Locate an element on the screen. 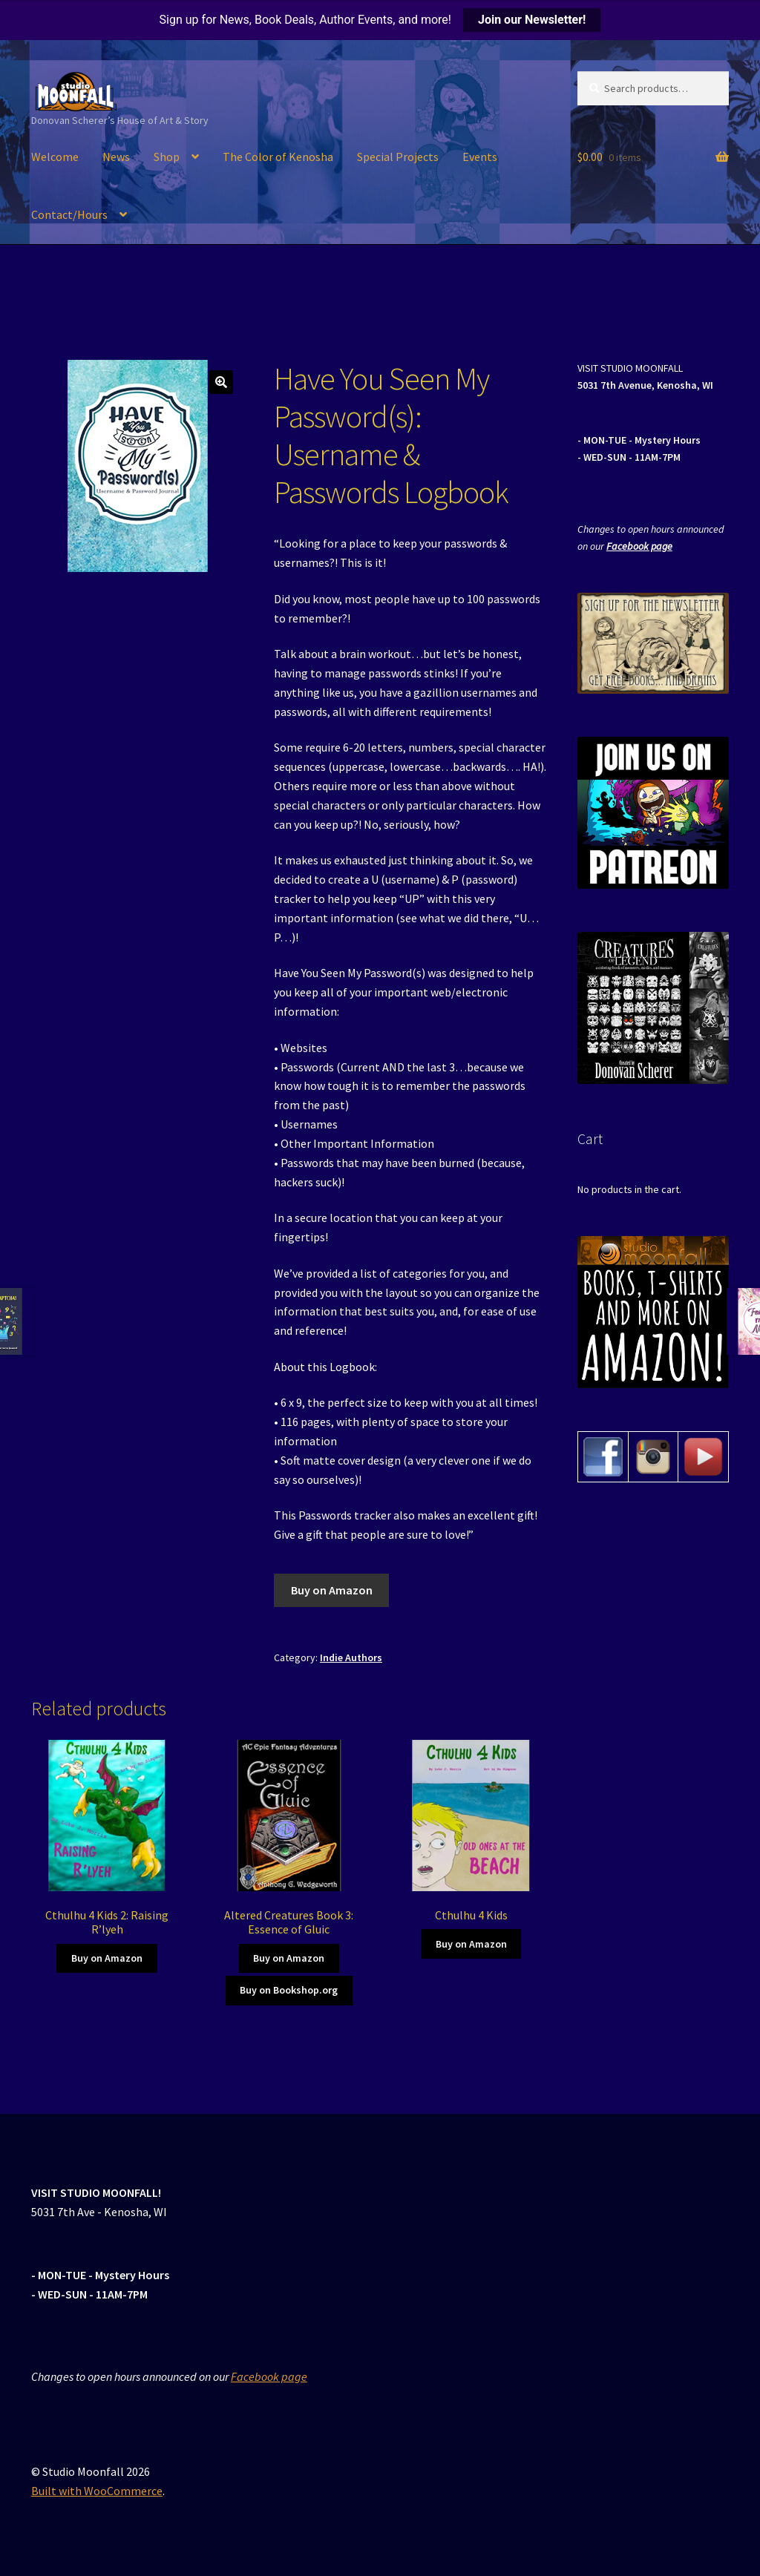 The image size is (760, 2576). Shop is located at coordinates (167, 156).